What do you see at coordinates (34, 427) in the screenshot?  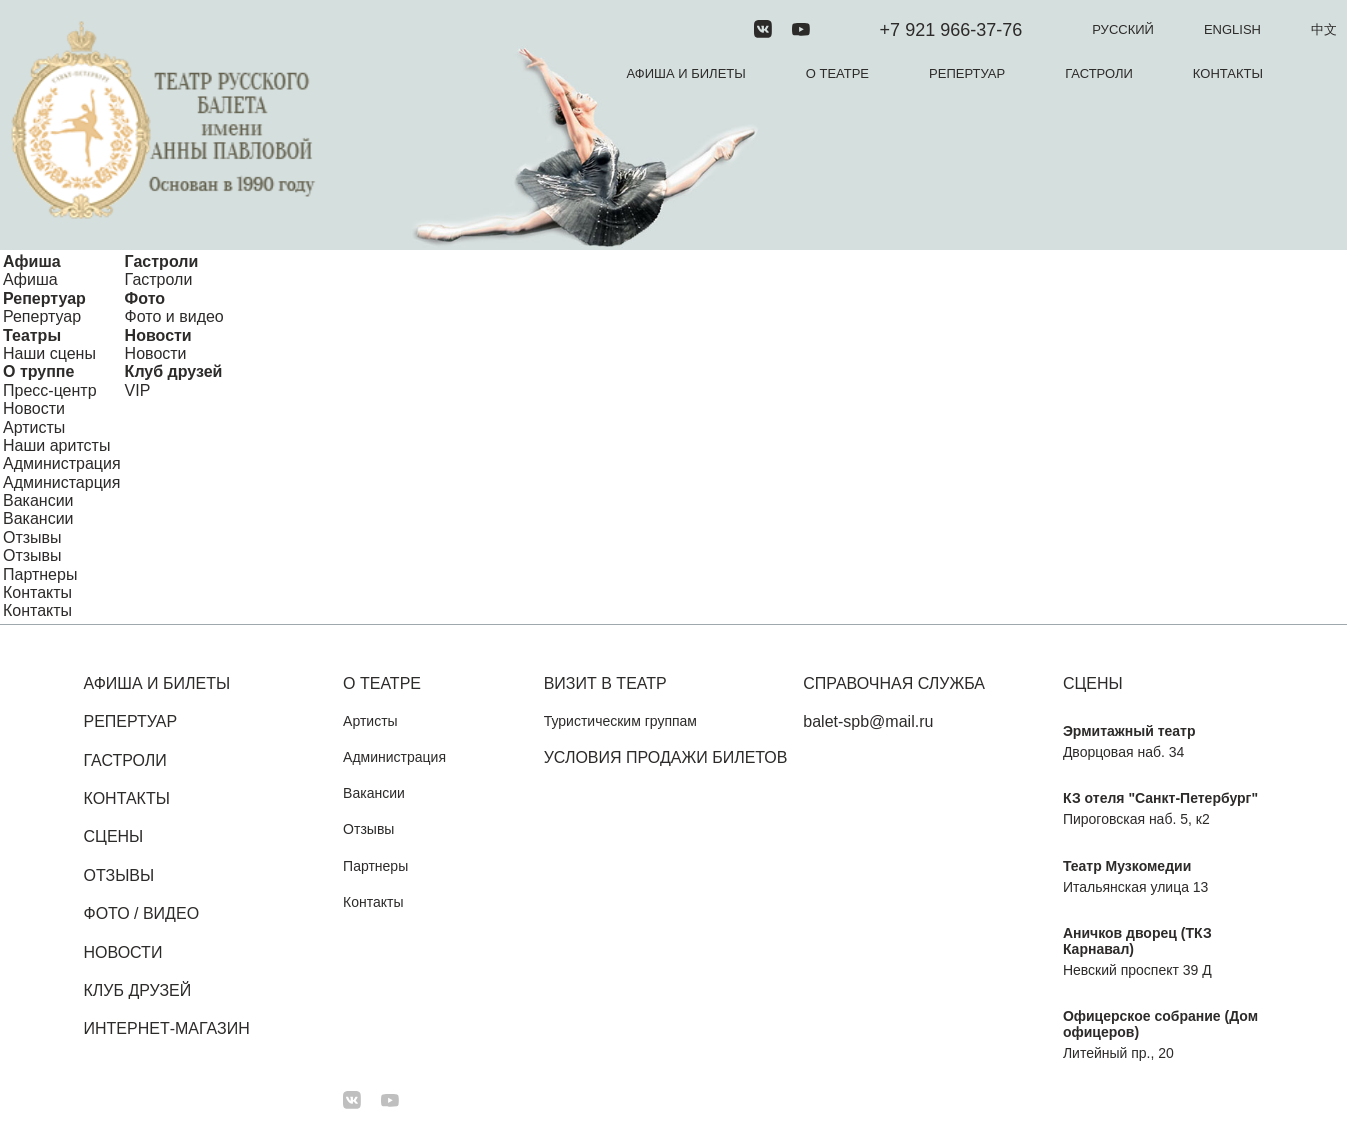 I see `Артисты` at bounding box center [34, 427].